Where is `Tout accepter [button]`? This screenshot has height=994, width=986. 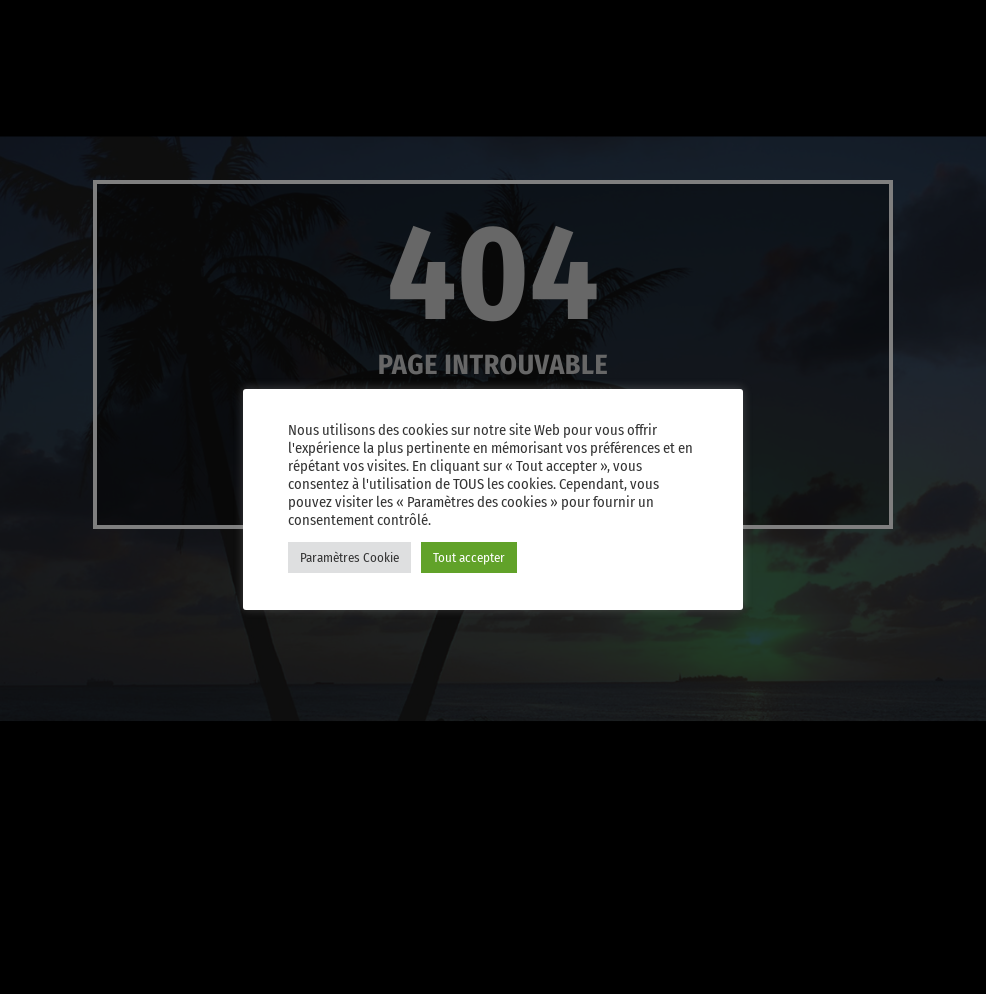
Tout accepter [button] is located at coordinates (469, 557).